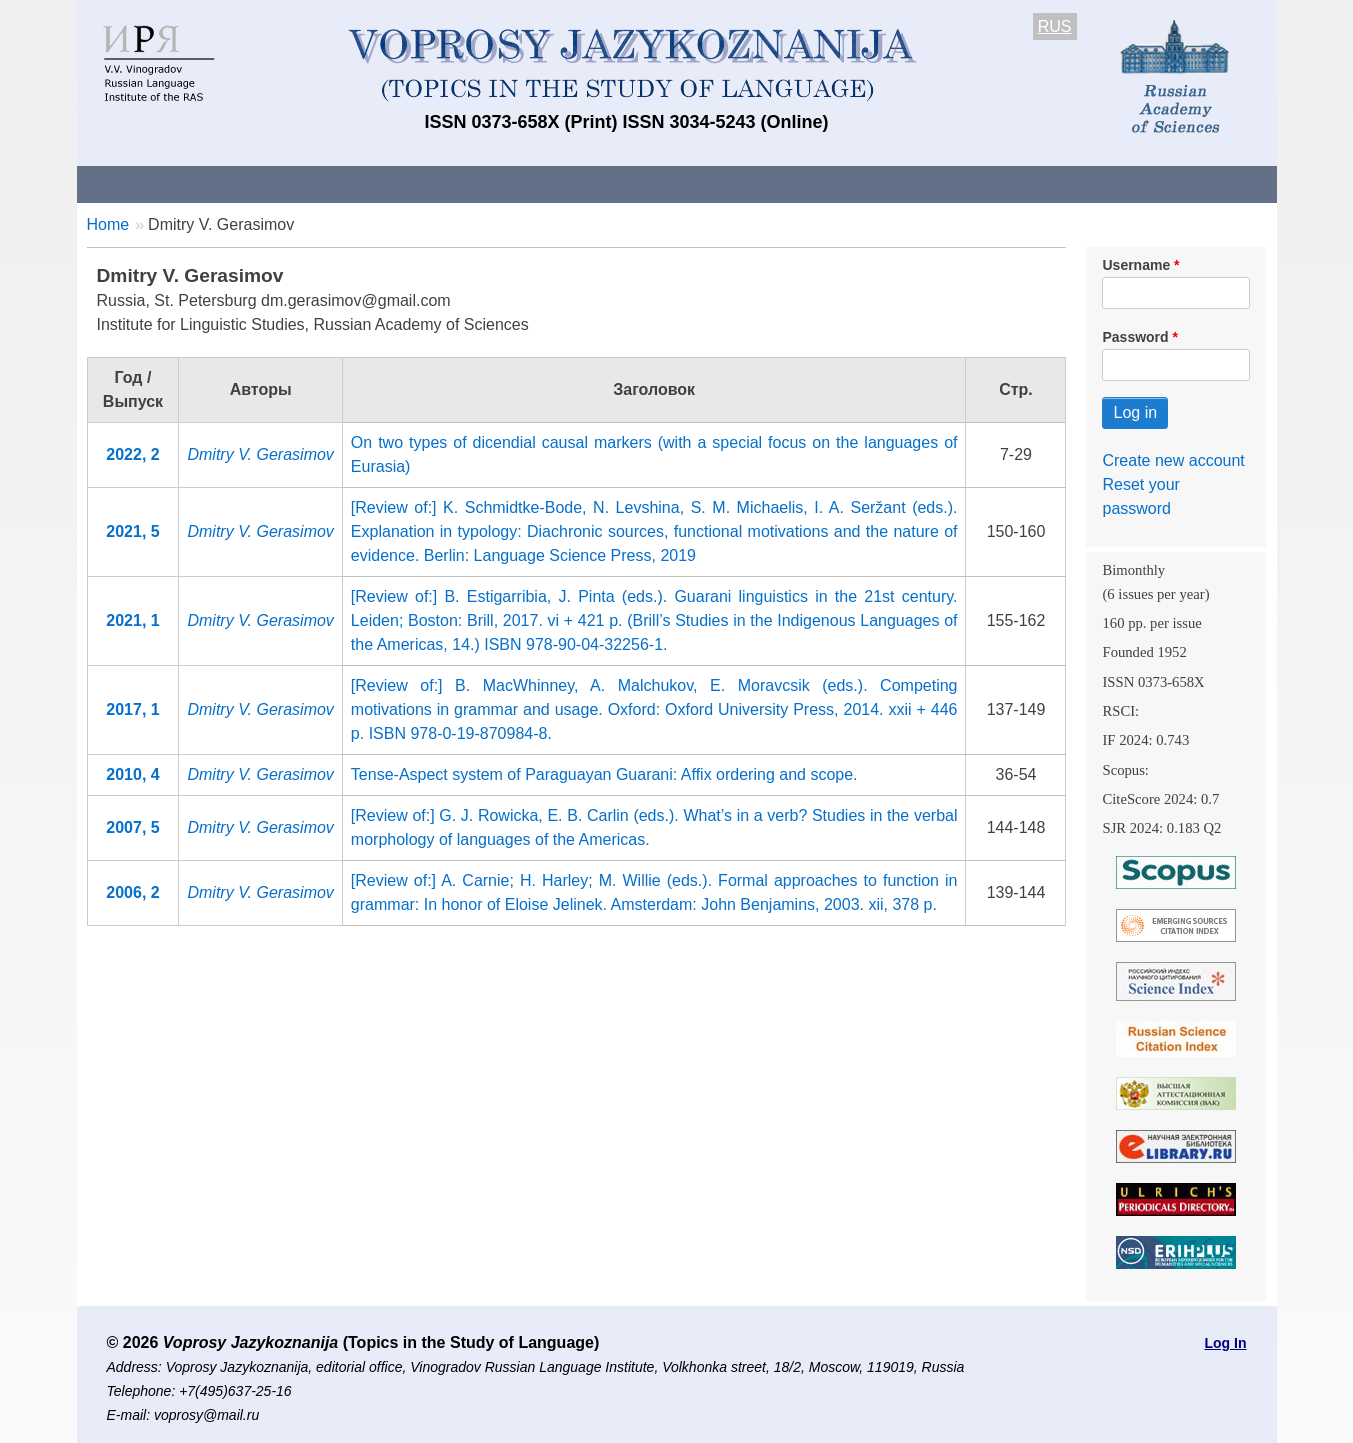 The height and width of the screenshot is (1443, 1353). I want to click on Username, so click(1136, 265).